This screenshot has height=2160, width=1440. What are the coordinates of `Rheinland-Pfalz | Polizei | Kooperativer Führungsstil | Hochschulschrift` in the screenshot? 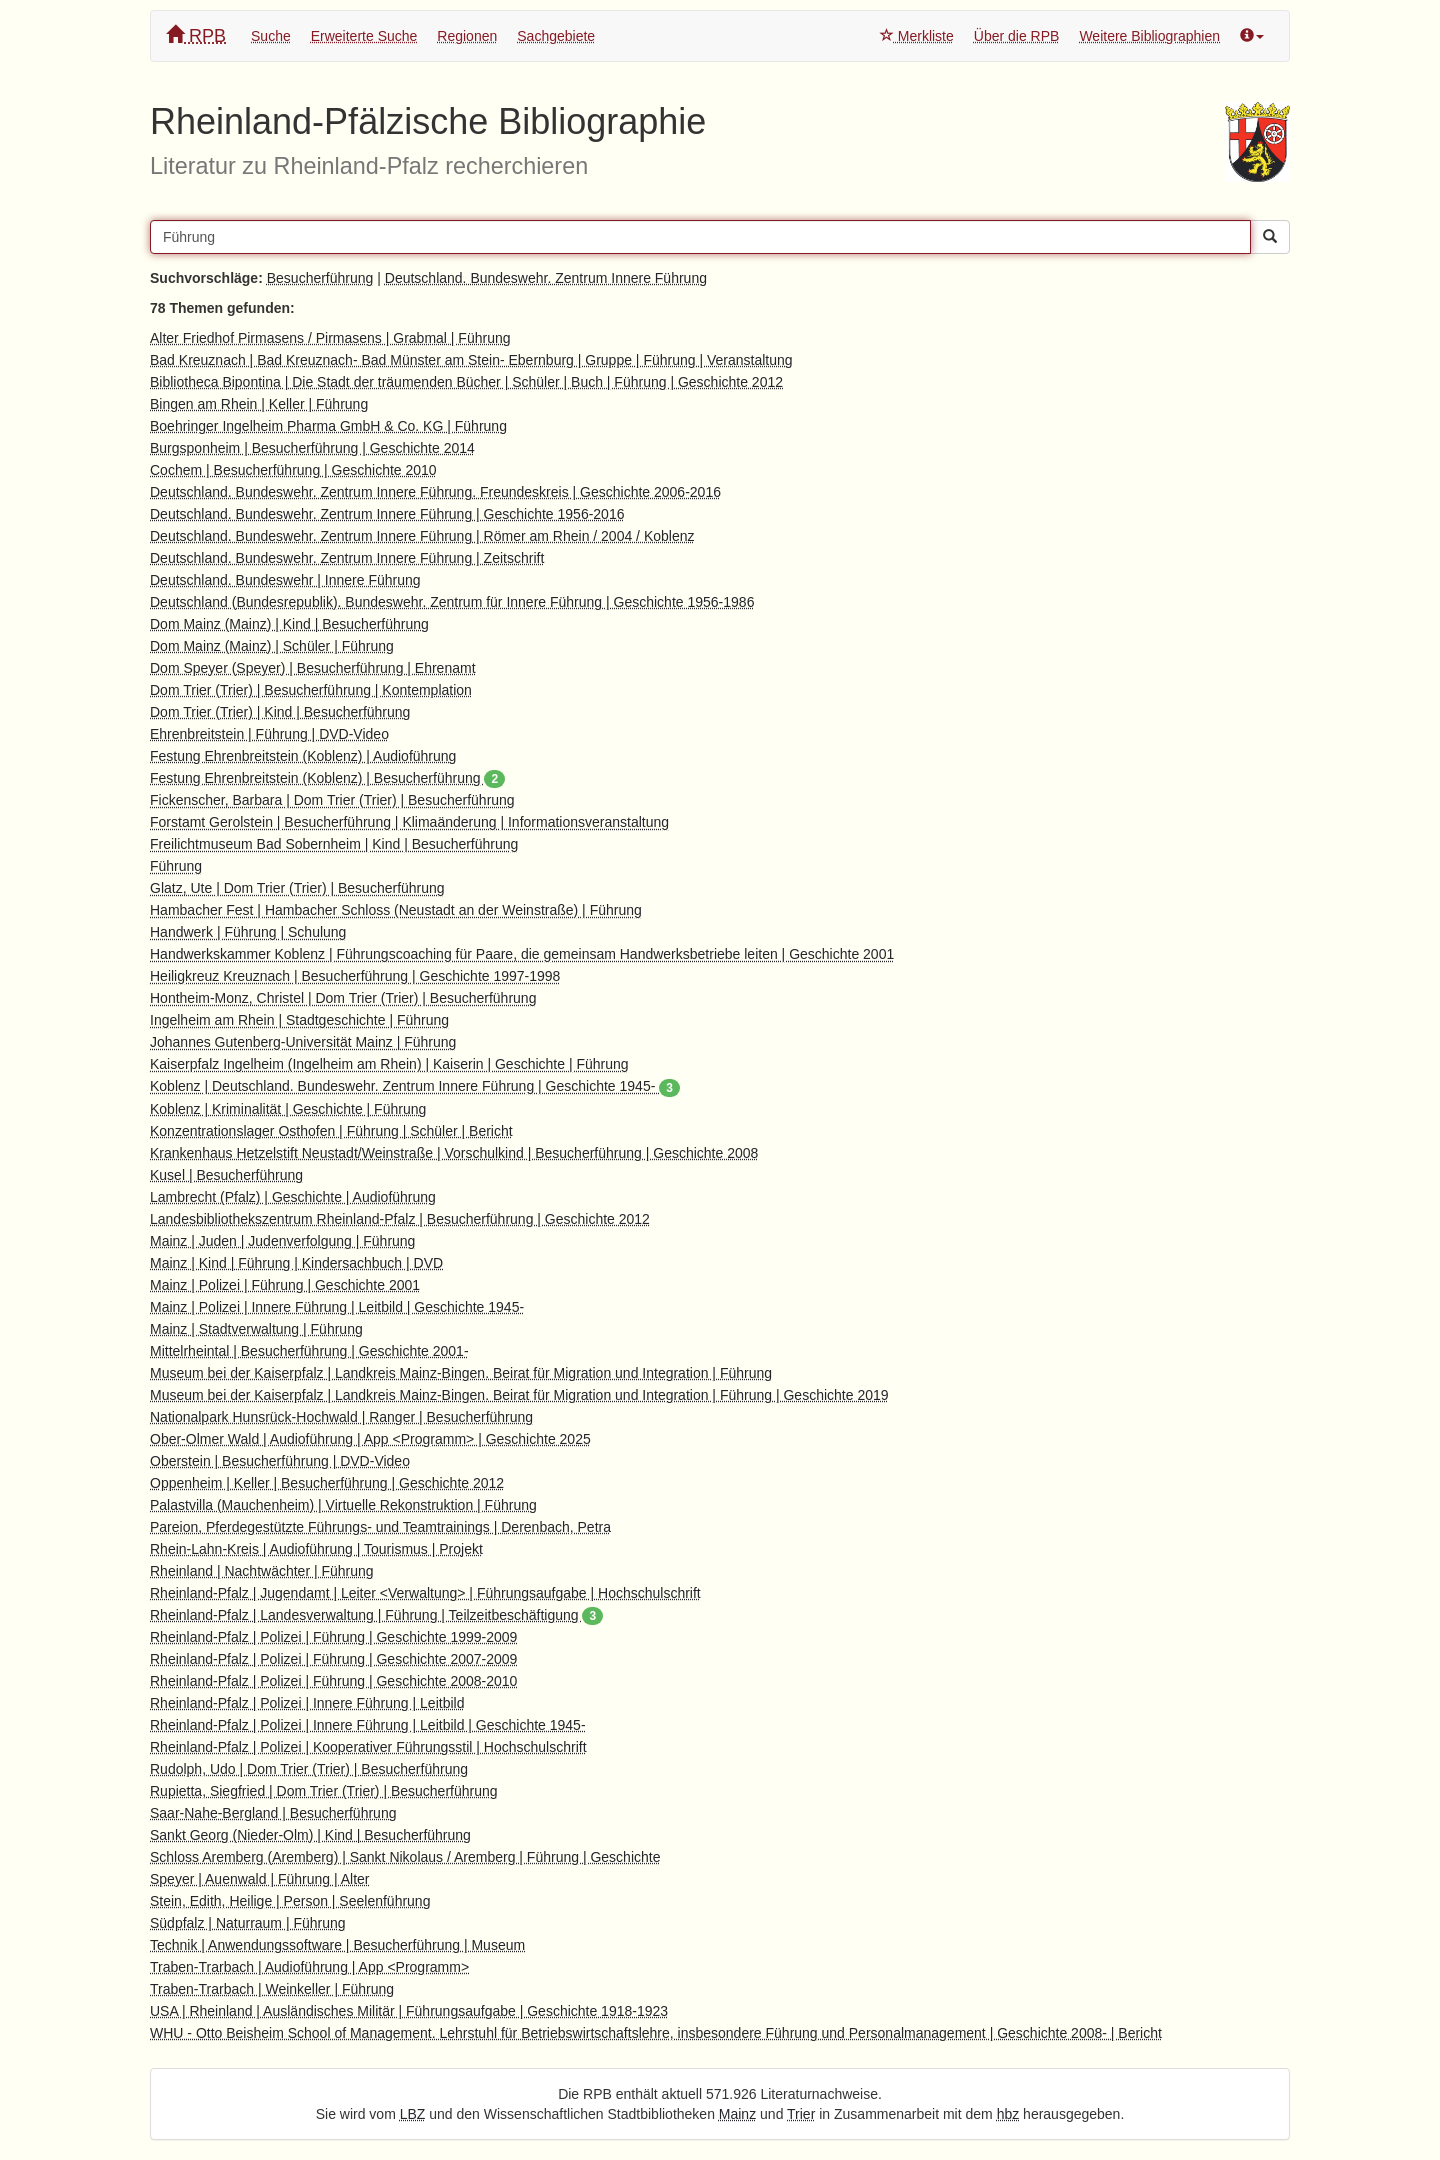 It's located at (368, 1747).